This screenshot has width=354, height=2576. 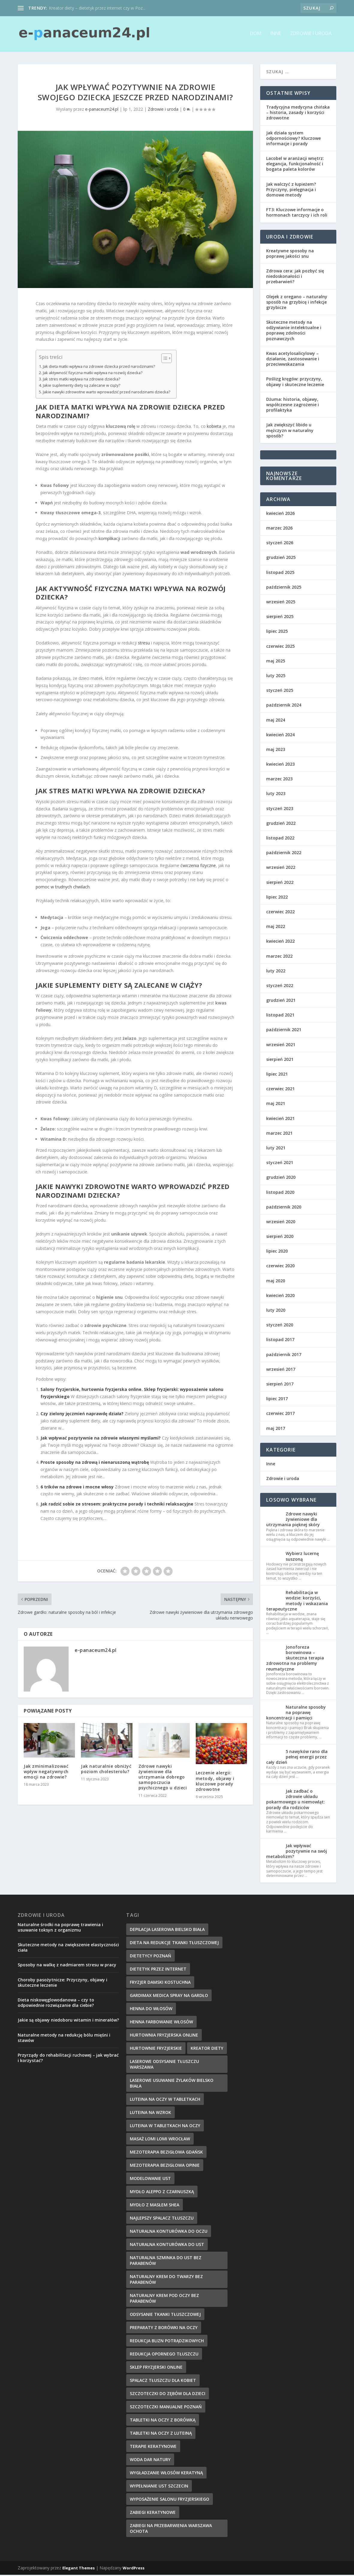 I want to click on Jakie są objawy niedoboru witamin i minerałów?, so click(x=68, y=2021).